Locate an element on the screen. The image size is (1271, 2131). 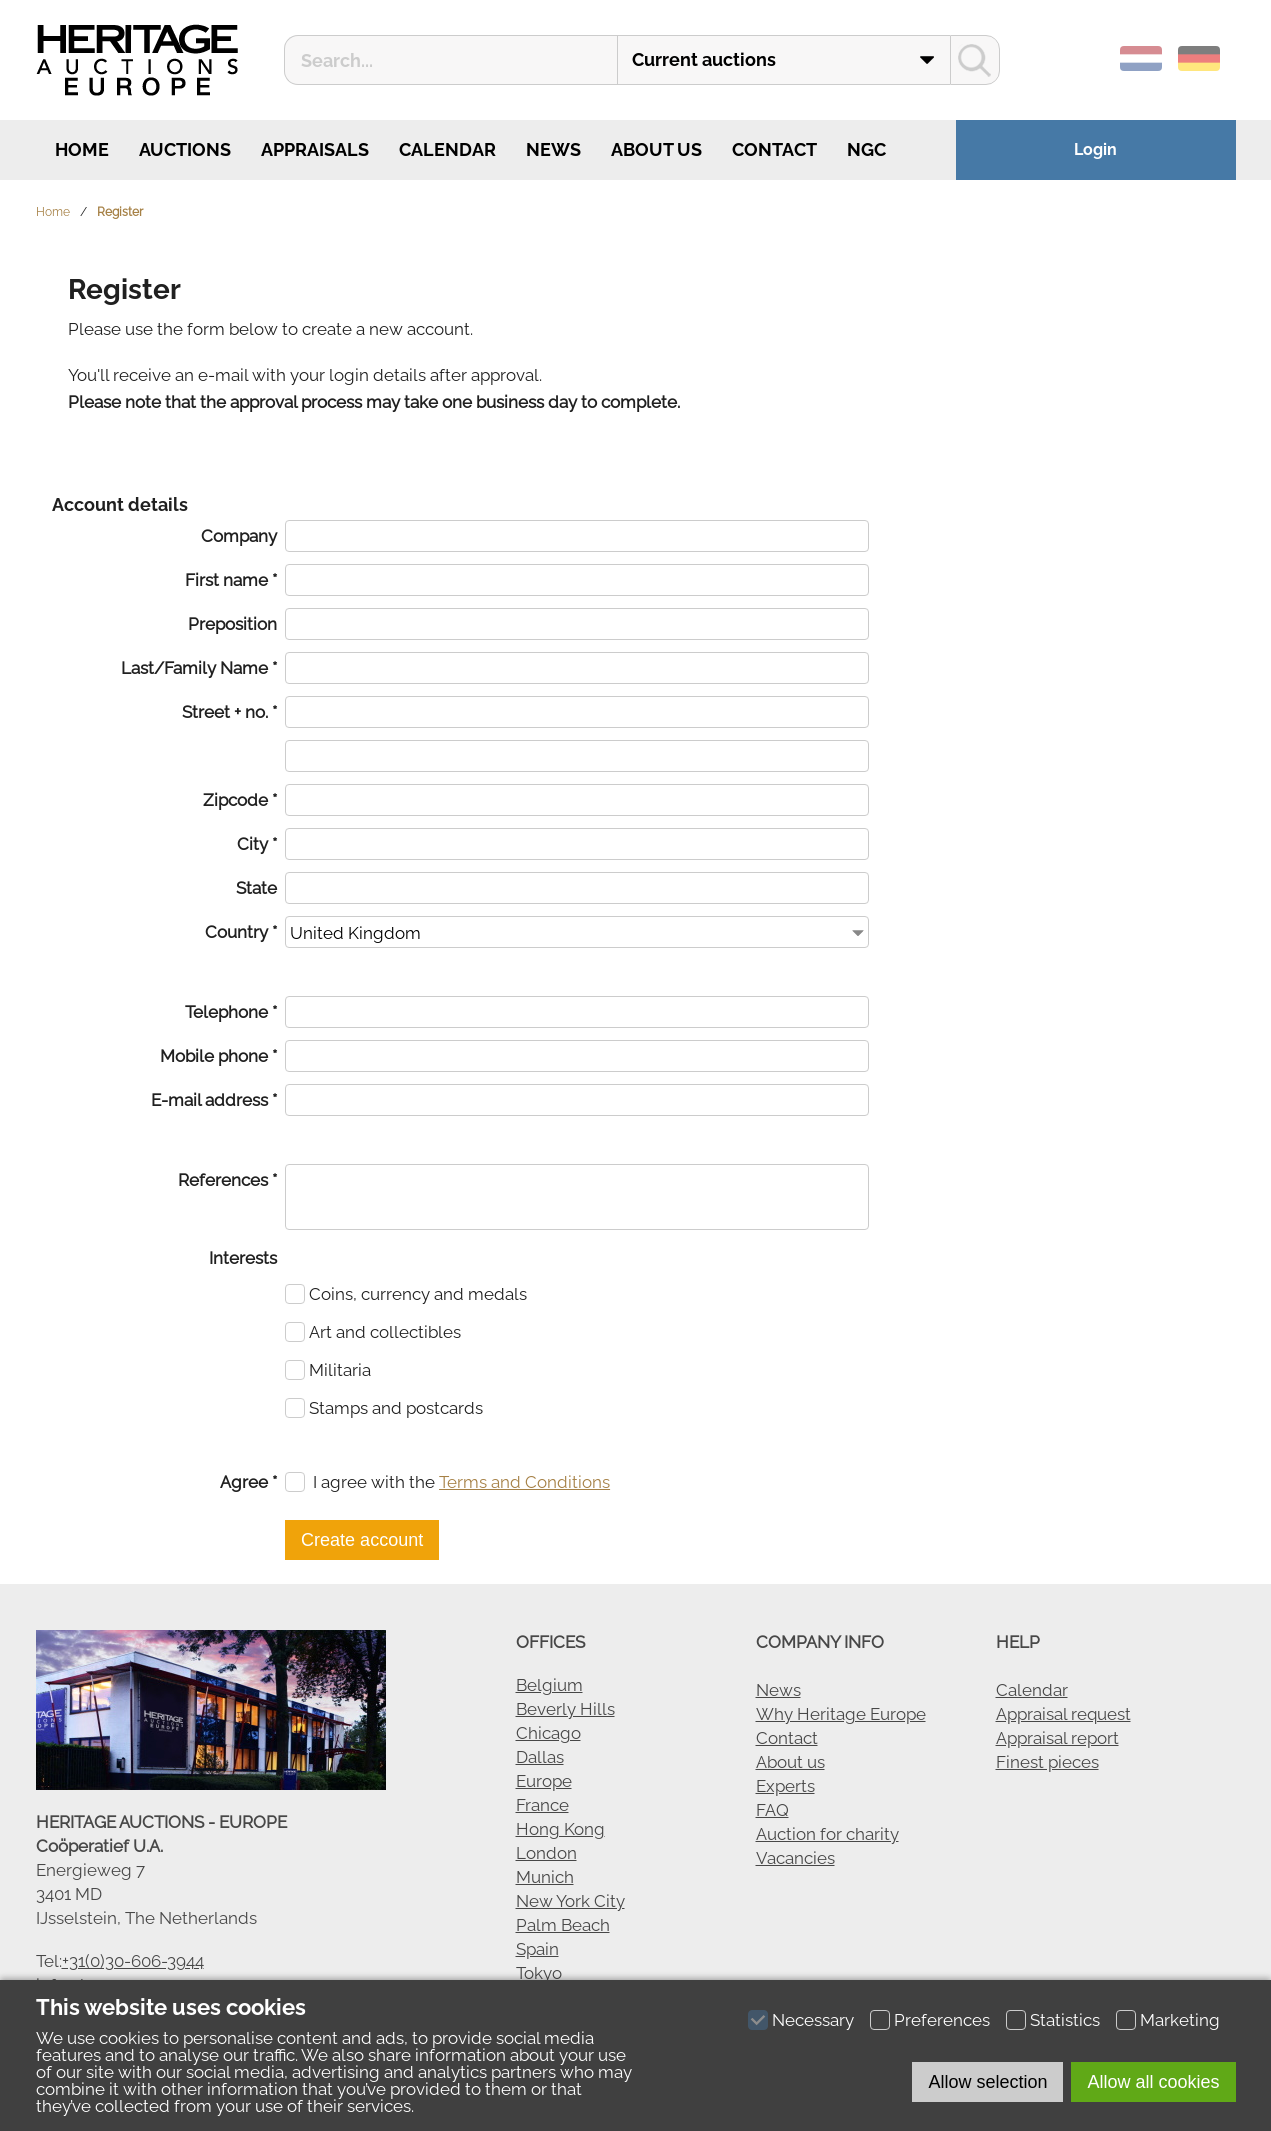
Stamps and postcards is located at coordinates (396, 1408).